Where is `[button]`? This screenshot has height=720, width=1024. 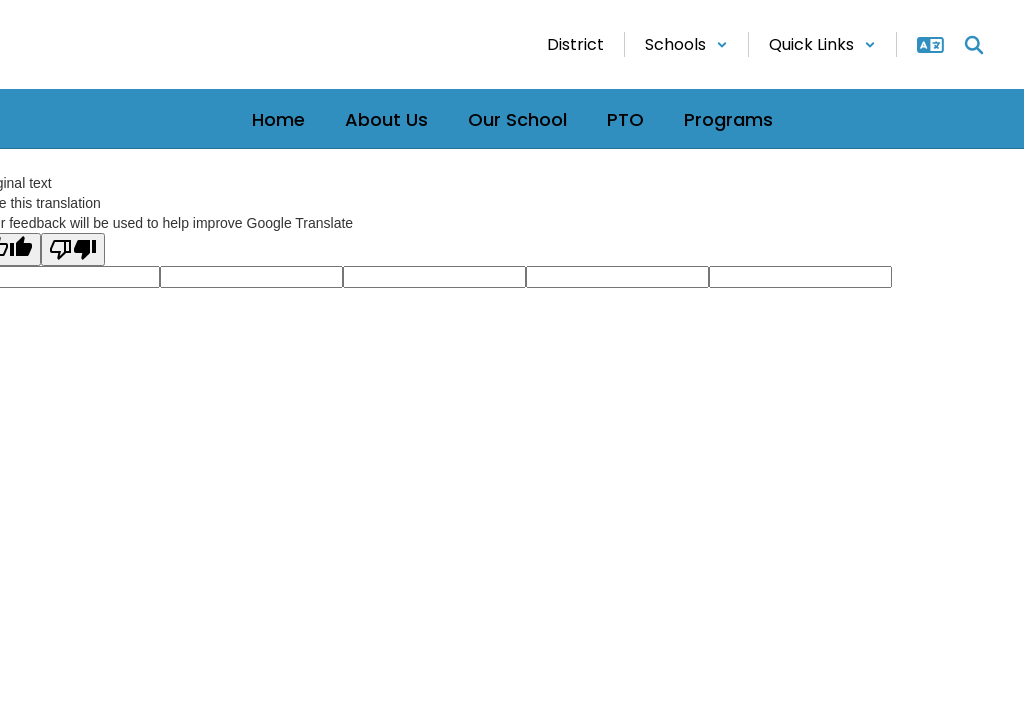
[button] is located at coordinates (686, 44).